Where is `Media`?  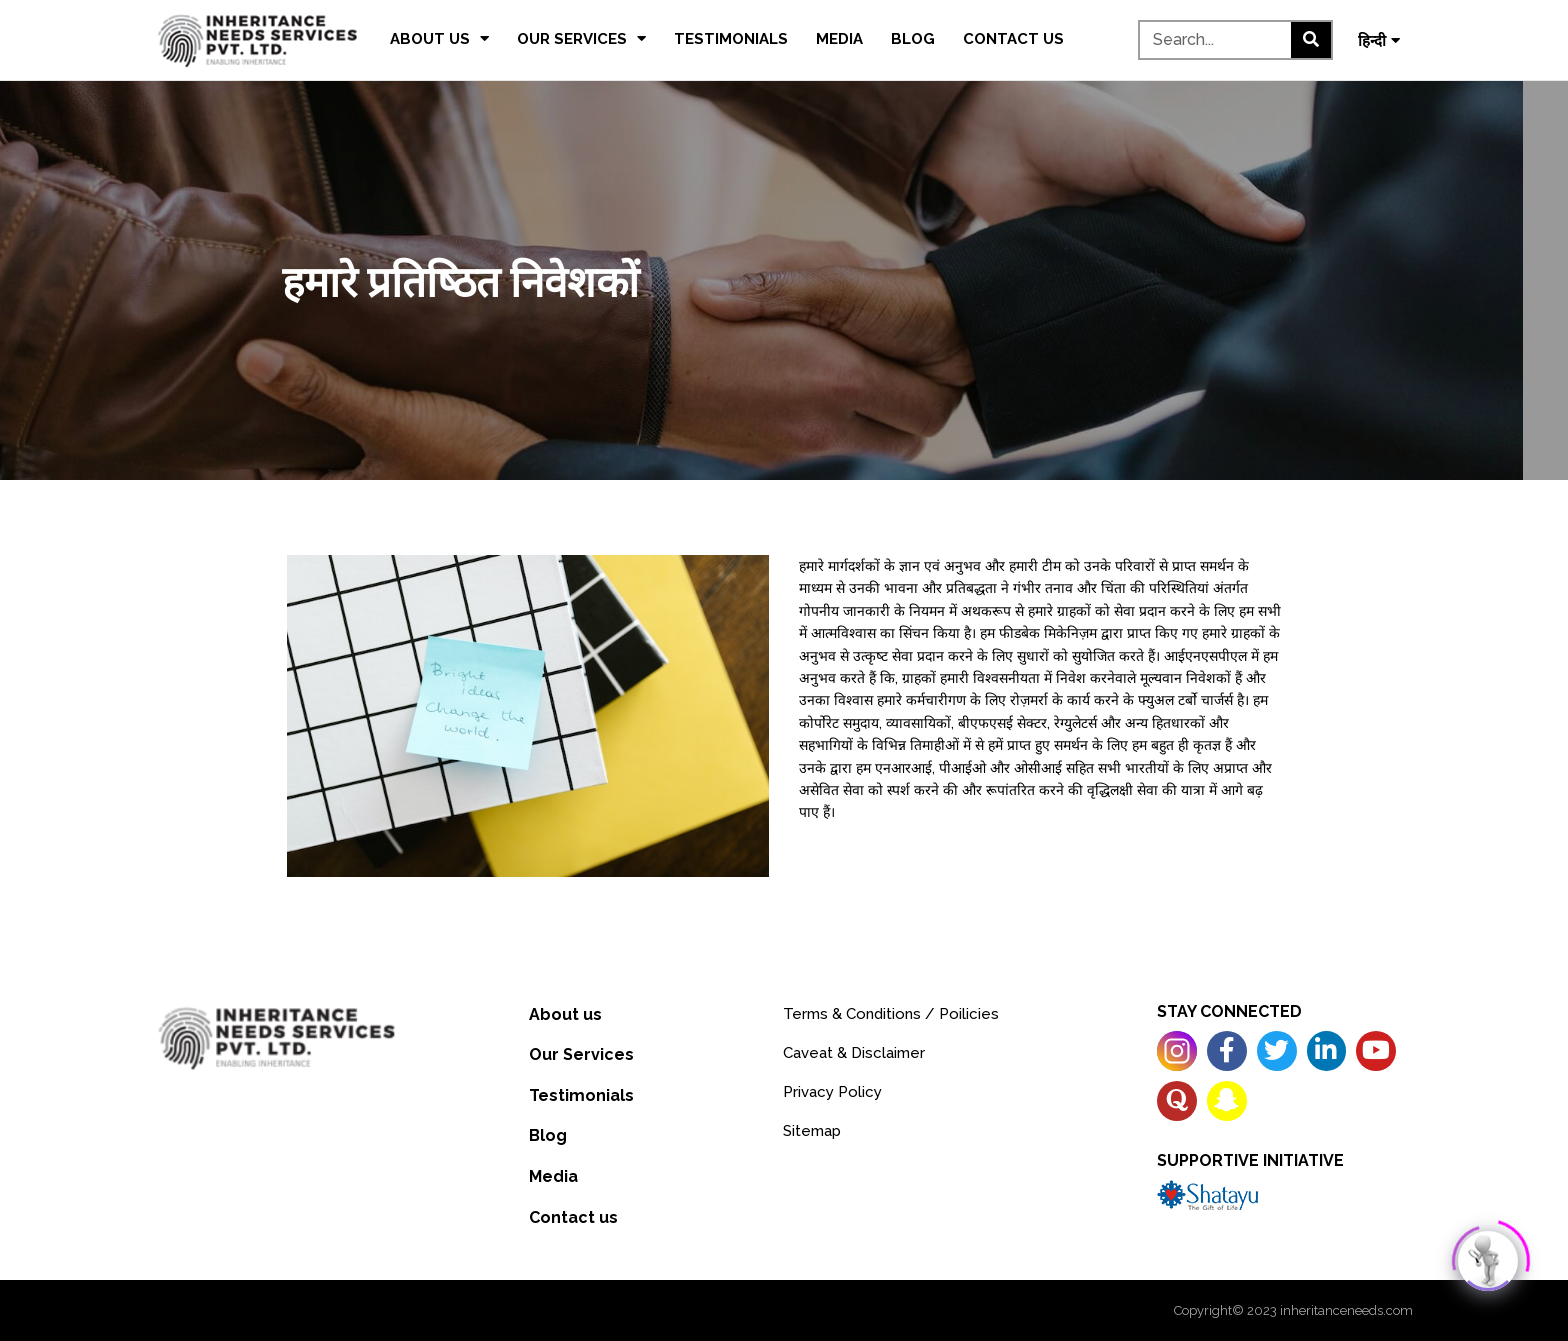 Media is located at coordinates (839, 39).